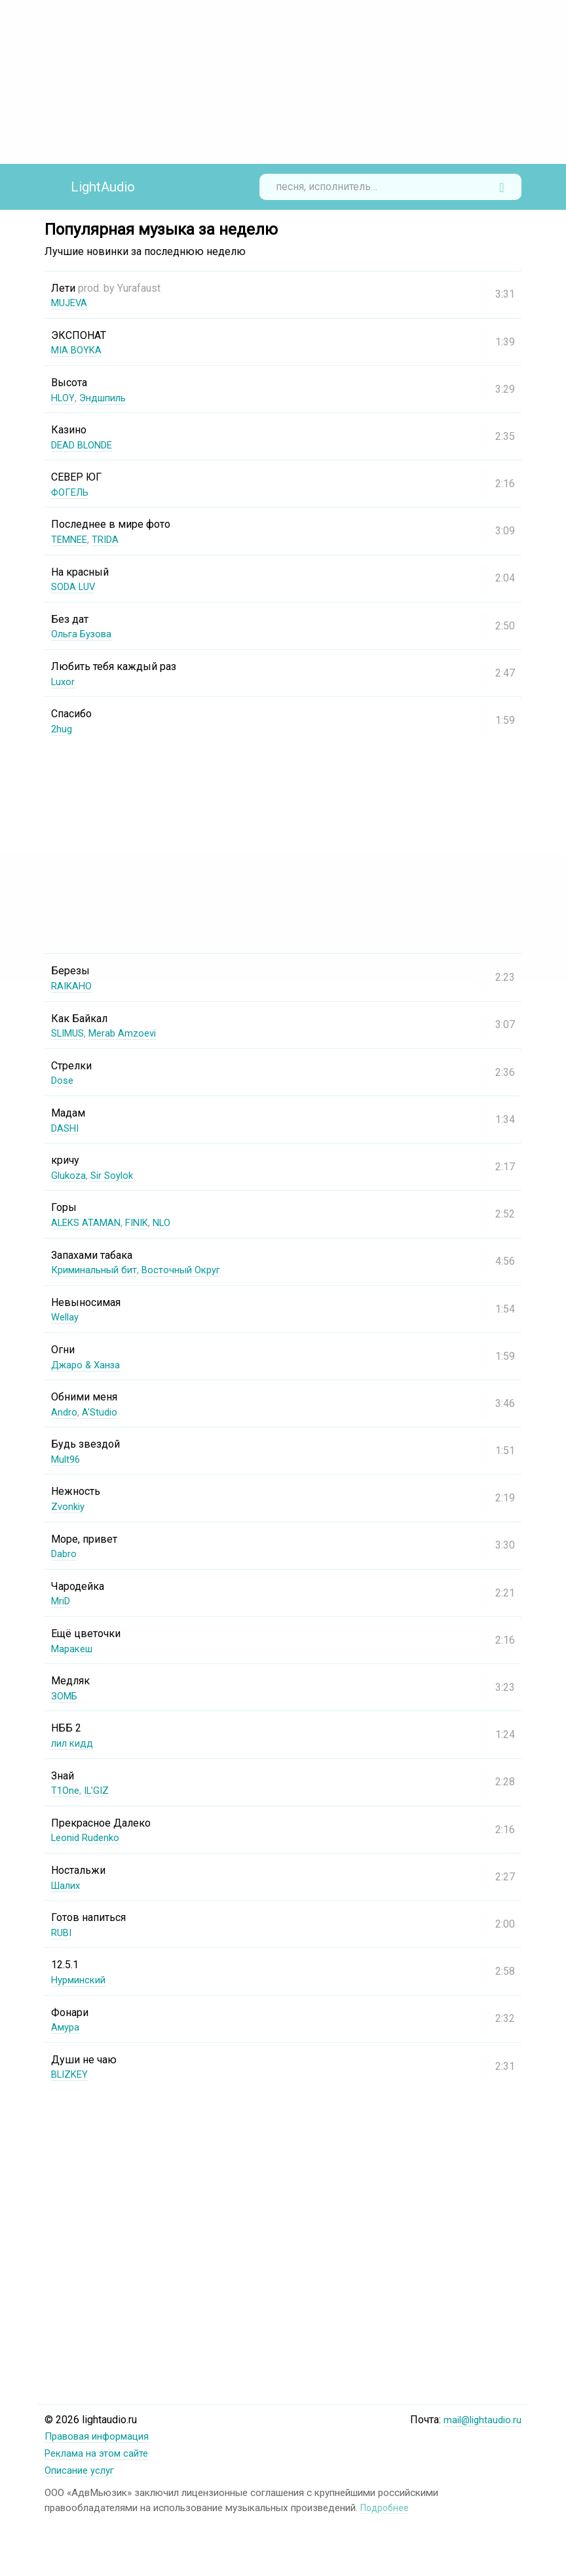  I want to click on TRIDA, so click(110, 539).